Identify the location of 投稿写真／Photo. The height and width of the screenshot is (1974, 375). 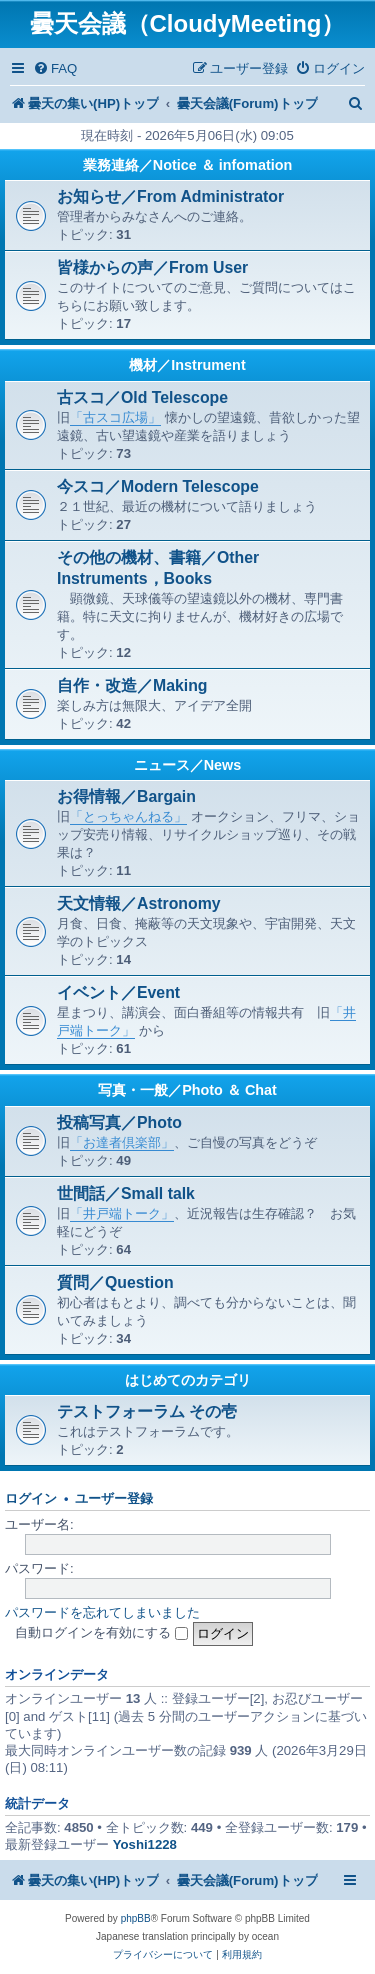
(119, 1122).